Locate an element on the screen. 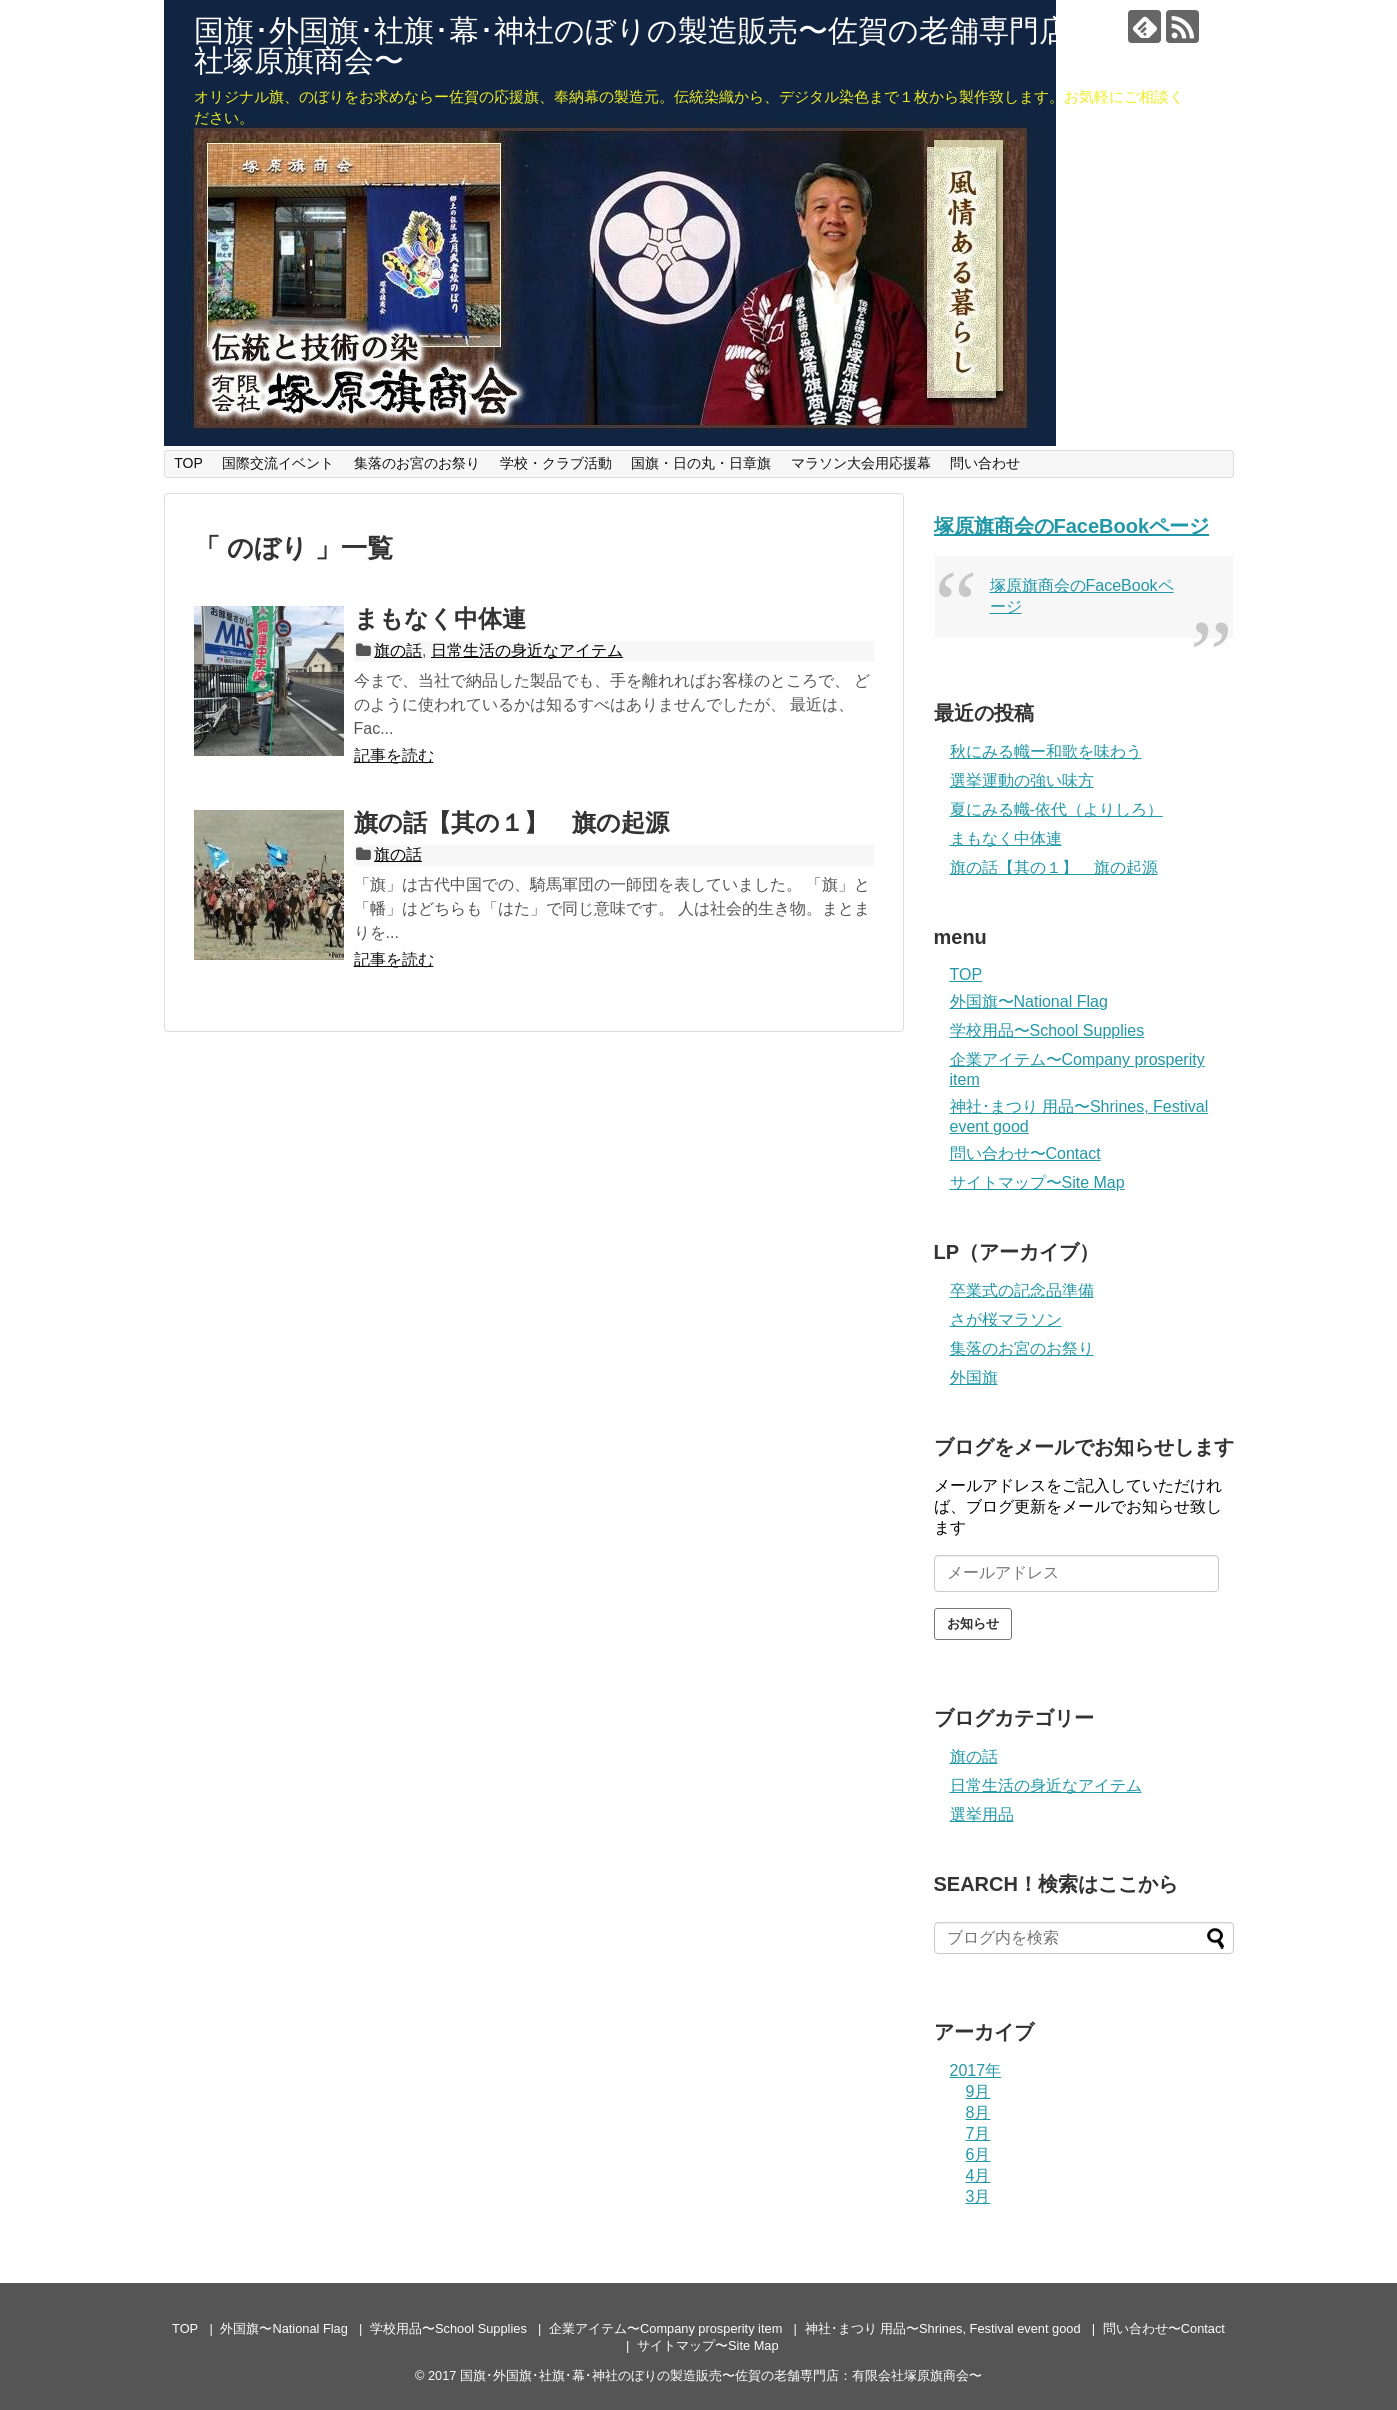 The image size is (1397, 2410). 選挙用品 is located at coordinates (982, 1814).